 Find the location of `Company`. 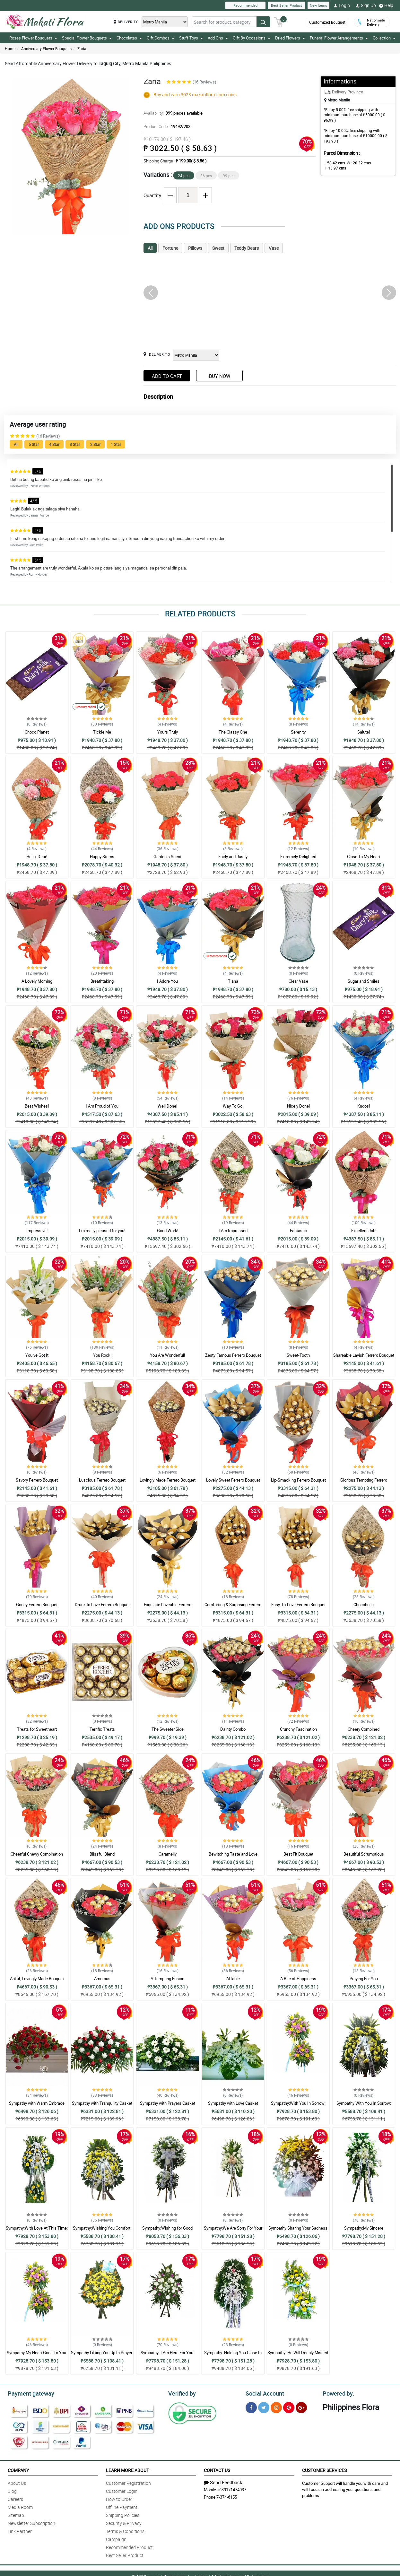

Company is located at coordinates (18, 2469).